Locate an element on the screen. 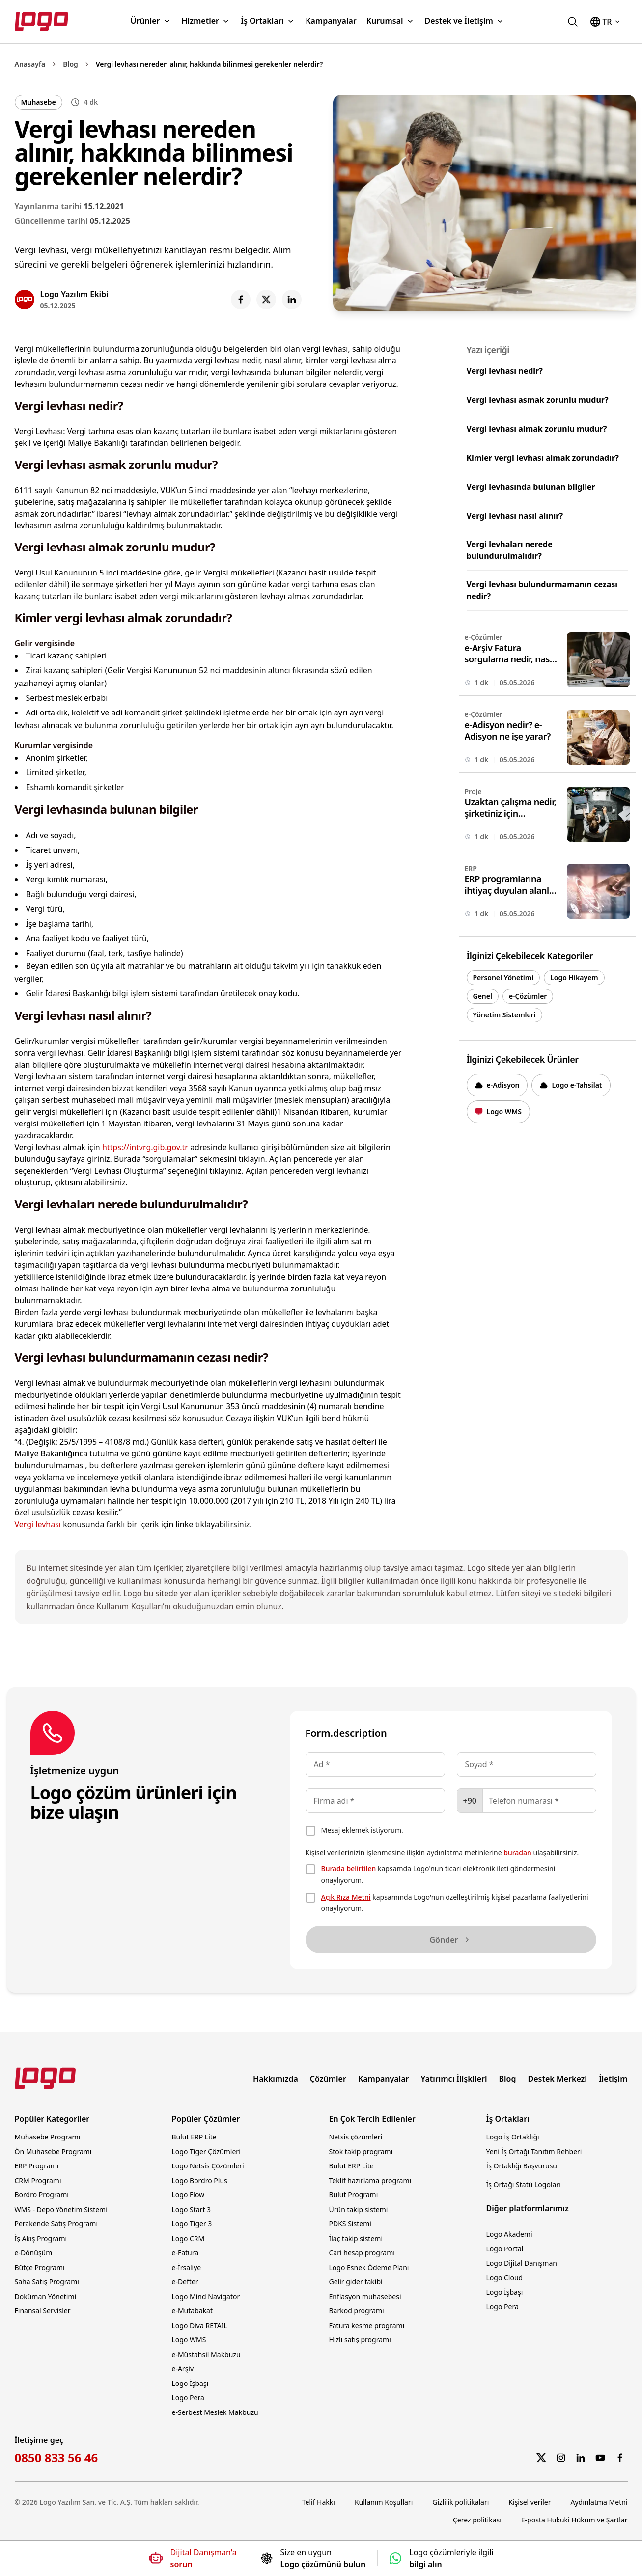 This screenshot has width=642, height=2576. İş Ortakları is located at coordinates (268, 20).